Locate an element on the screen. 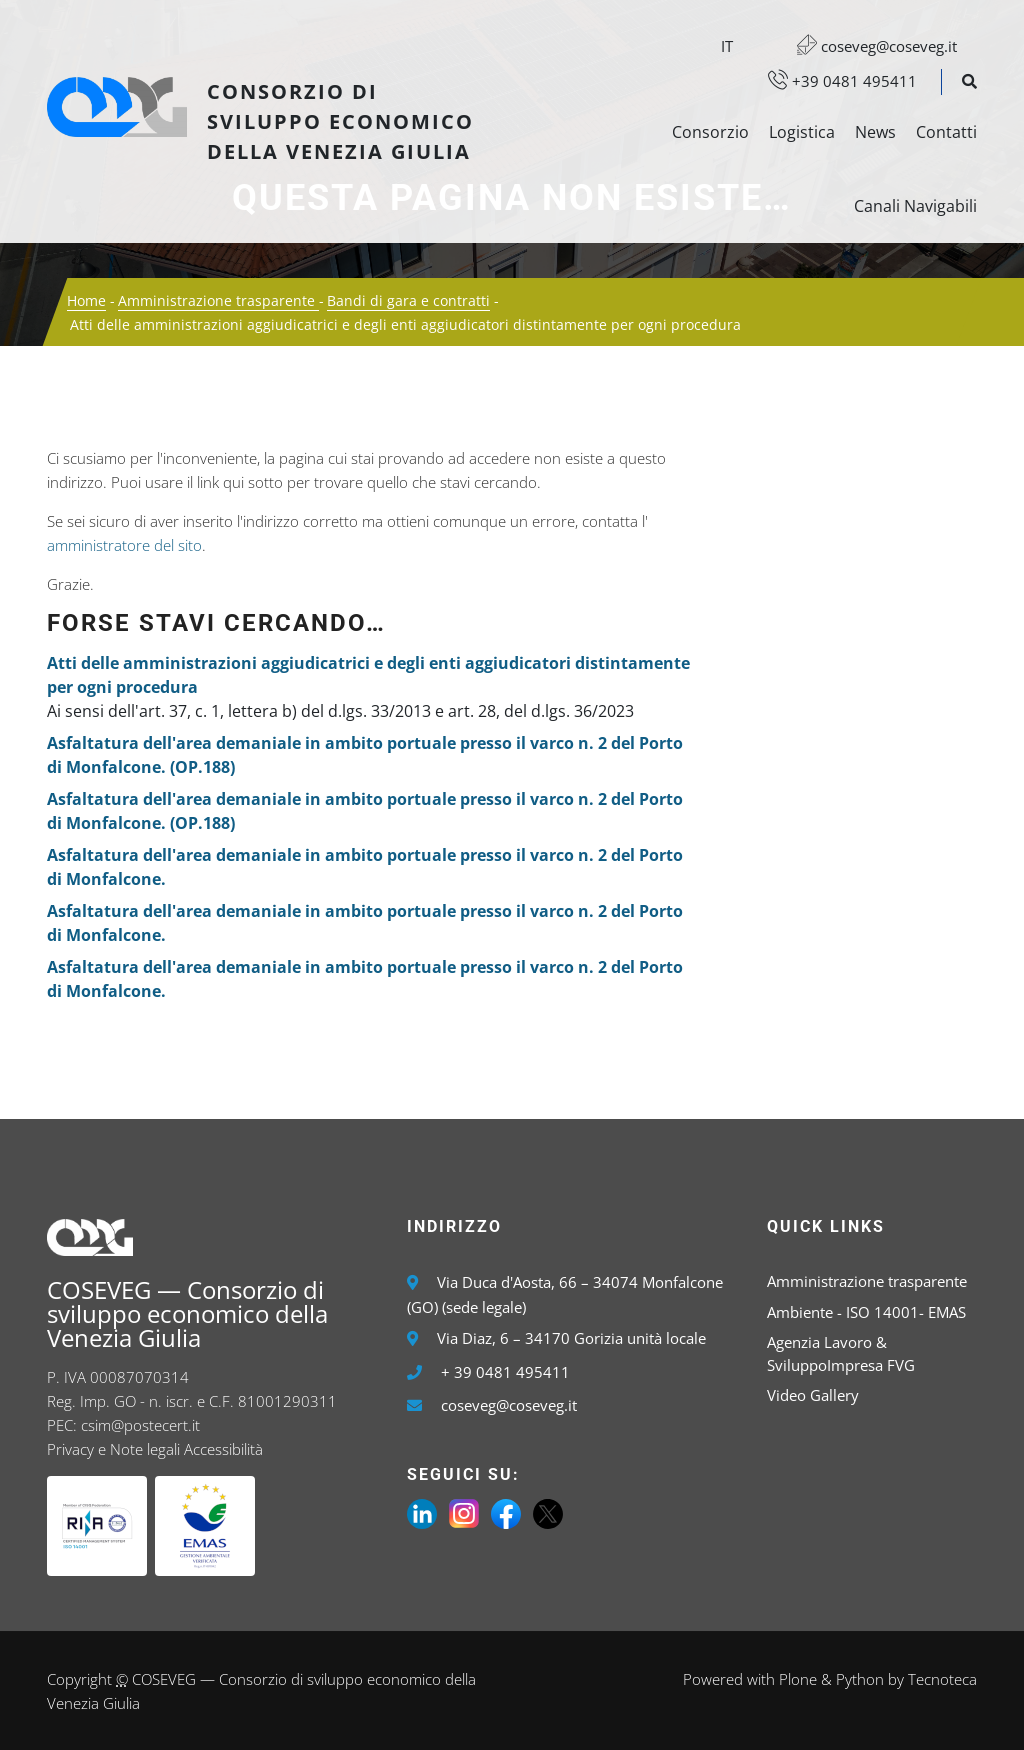 The height and width of the screenshot is (1750, 1024). Amministrazione trasparente is located at coordinates (218, 300).